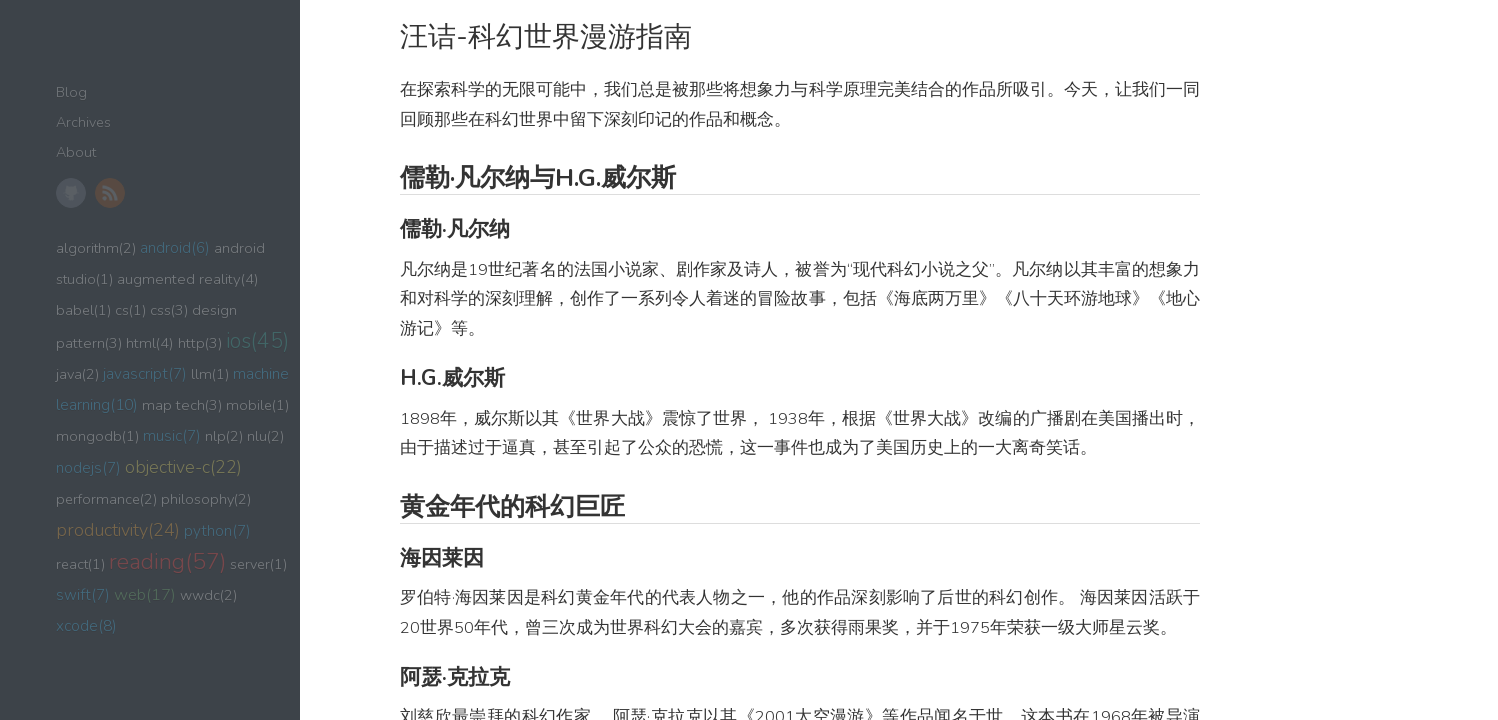 The height and width of the screenshot is (720, 1498). Describe the element at coordinates (83, 310) in the screenshot. I see `babel(1)` at that location.